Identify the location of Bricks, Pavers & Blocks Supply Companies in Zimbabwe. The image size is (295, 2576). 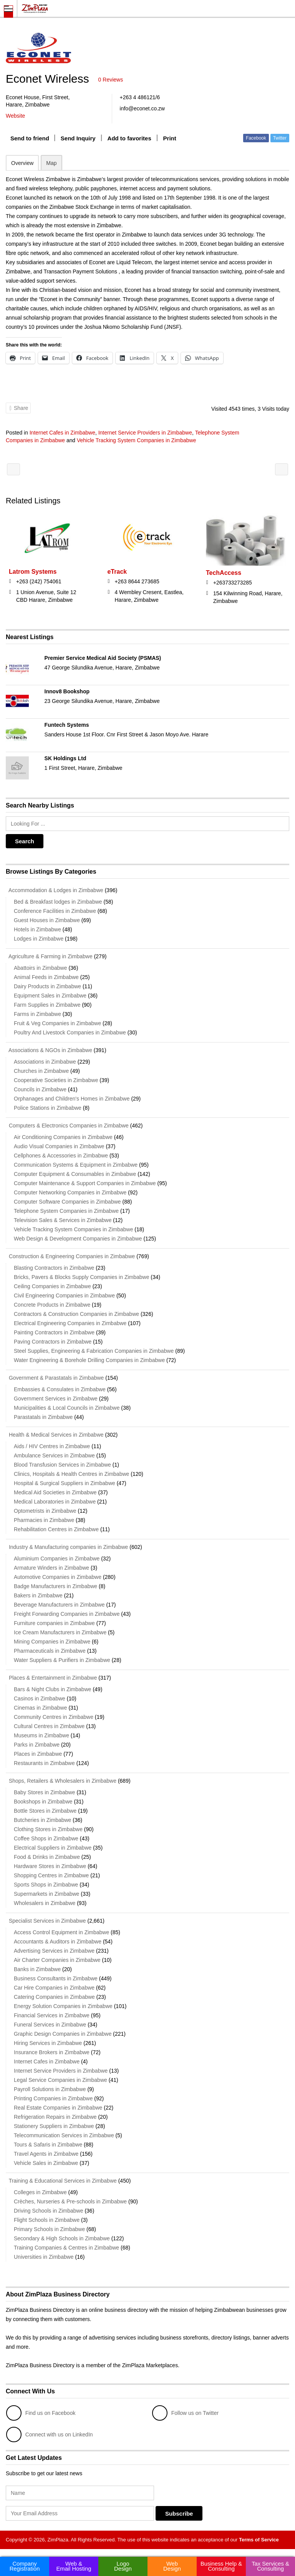
(81, 1277).